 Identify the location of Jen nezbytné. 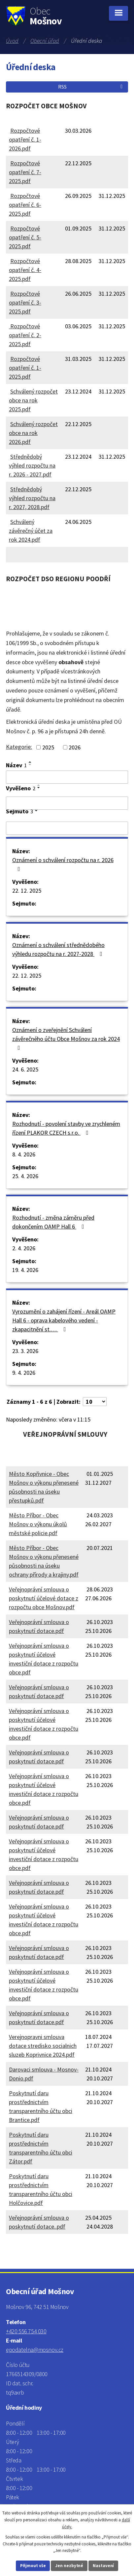
(69, 2565).